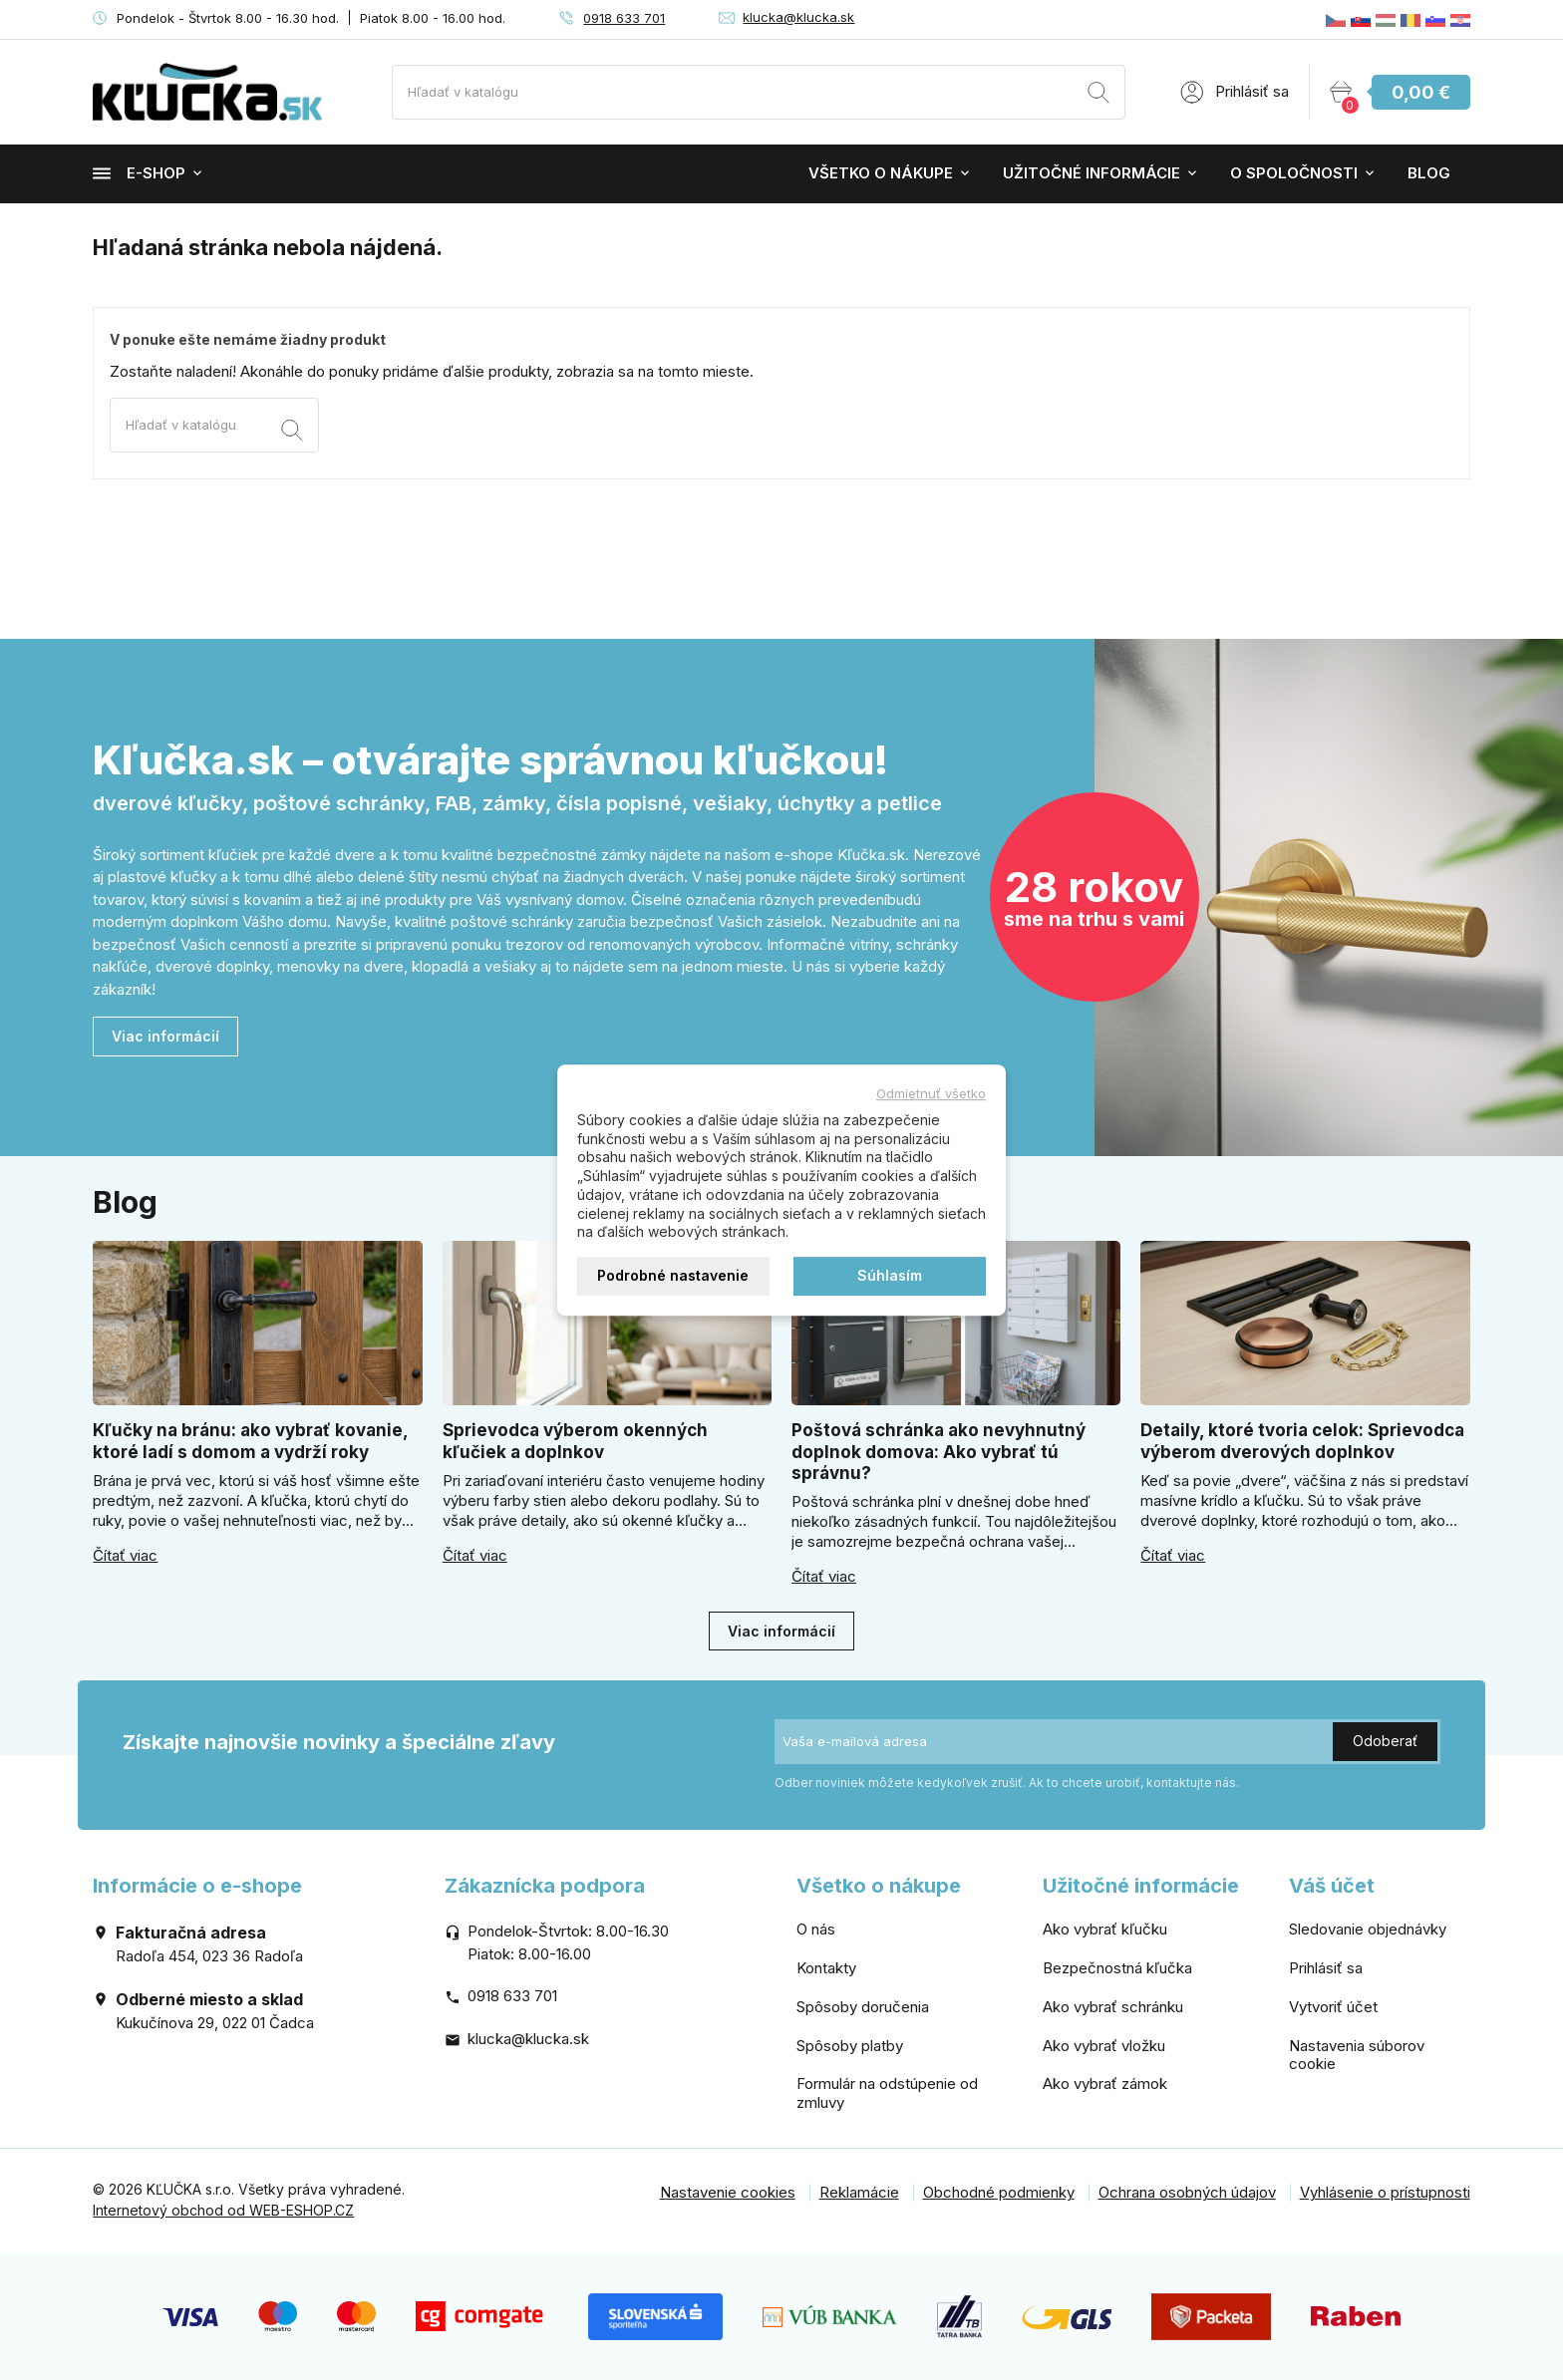 The width and height of the screenshot is (1563, 2380). What do you see at coordinates (1302, 1440) in the screenshot?
I see `Detaily, ktoré tvoria celok: Sprievodca výberom dverových doplnkov` at bounding box center [1302, 1440].